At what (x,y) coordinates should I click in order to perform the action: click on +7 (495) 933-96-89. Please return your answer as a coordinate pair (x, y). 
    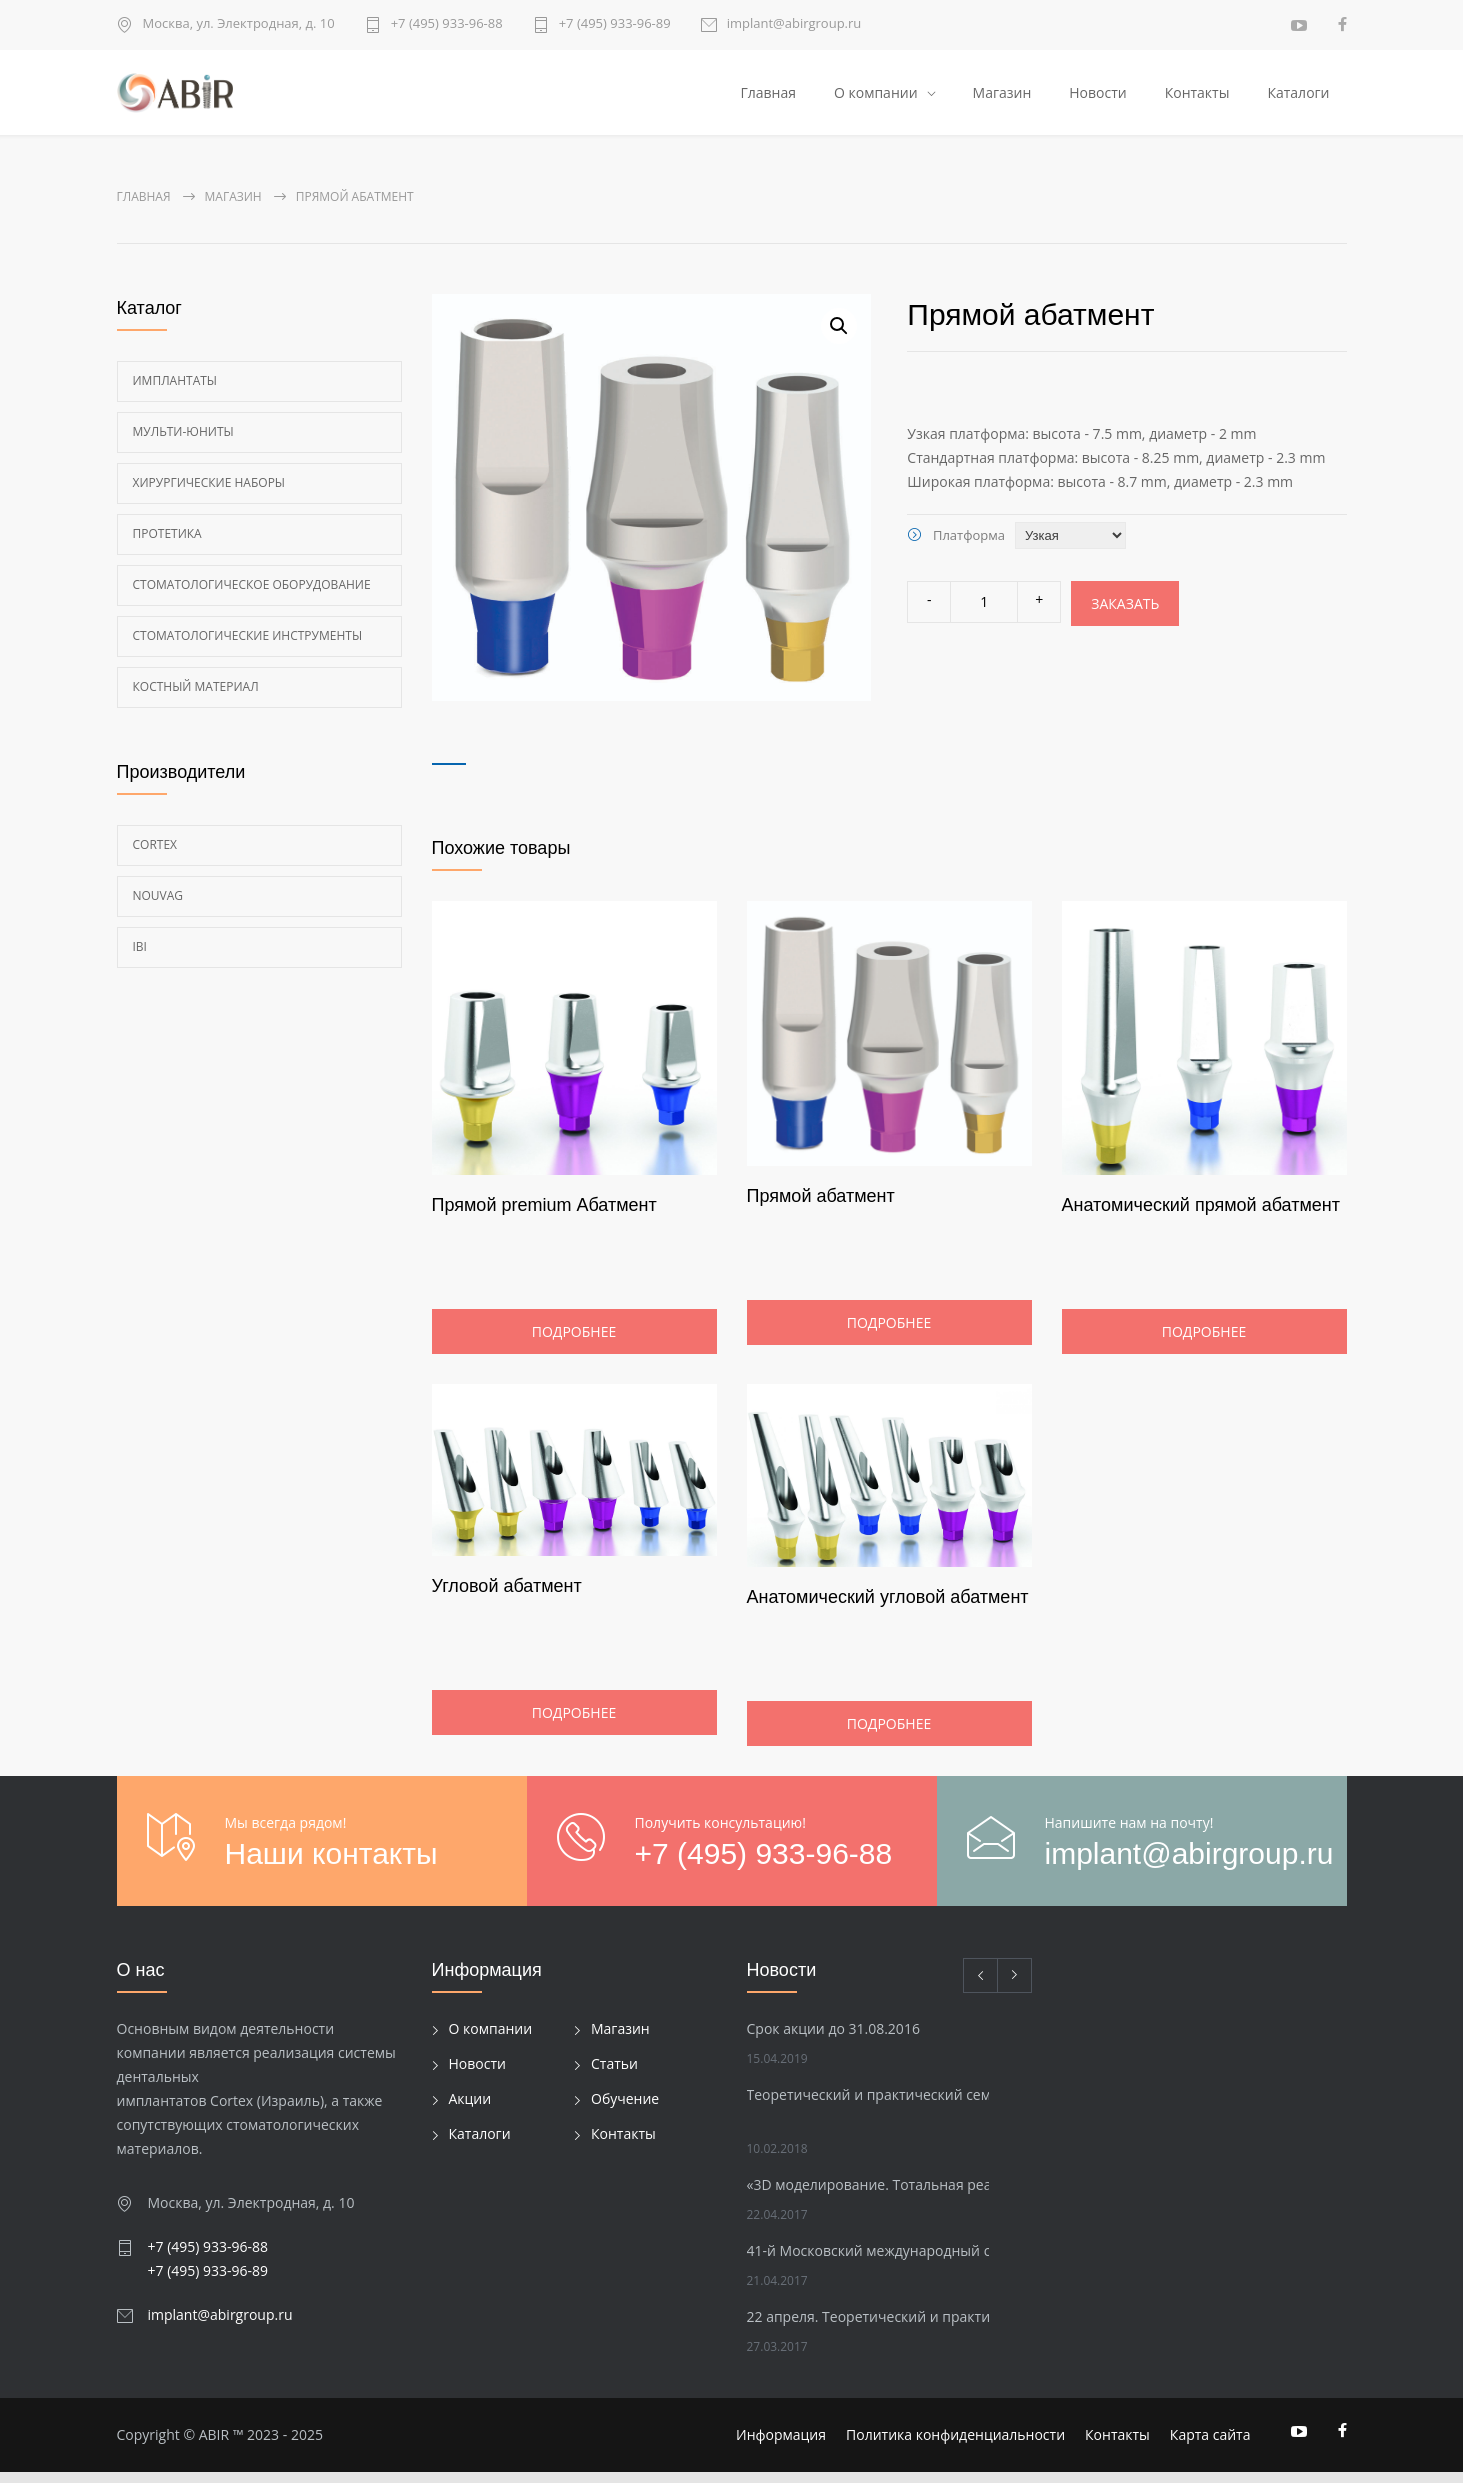
    Looking at the image, I should click on (615, 24).